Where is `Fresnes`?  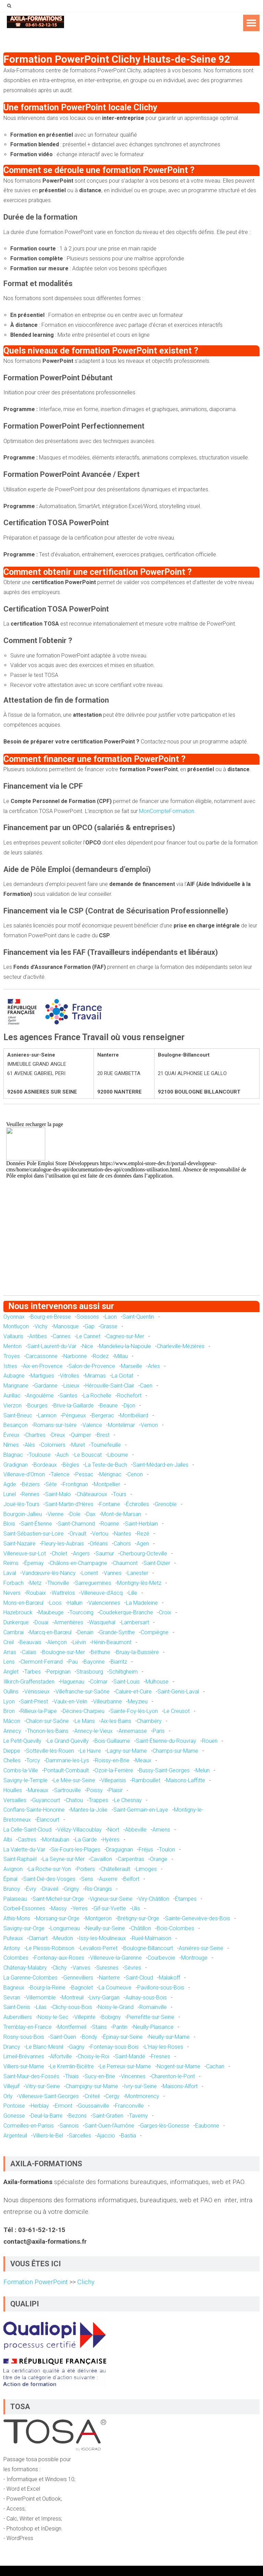
Fresnes is located at coordinates (160, 2056).